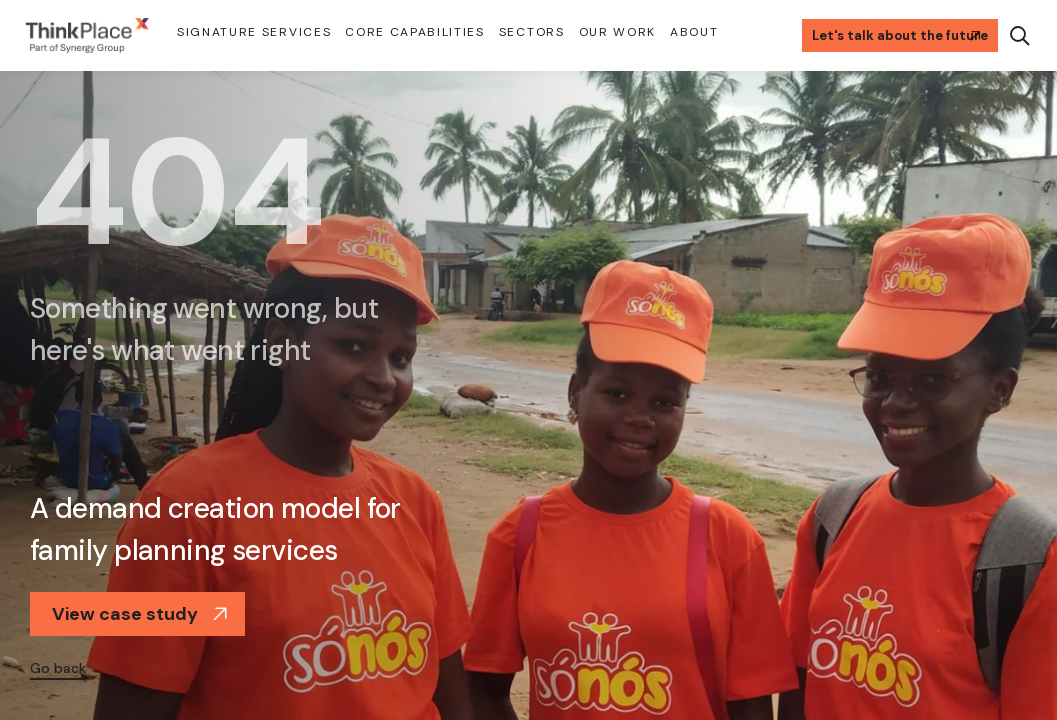 This screenshot has height=720, width=1057. Describe the element at coordinates (617, 32) in the screenshot. I see `Our Work [button]` at that location.